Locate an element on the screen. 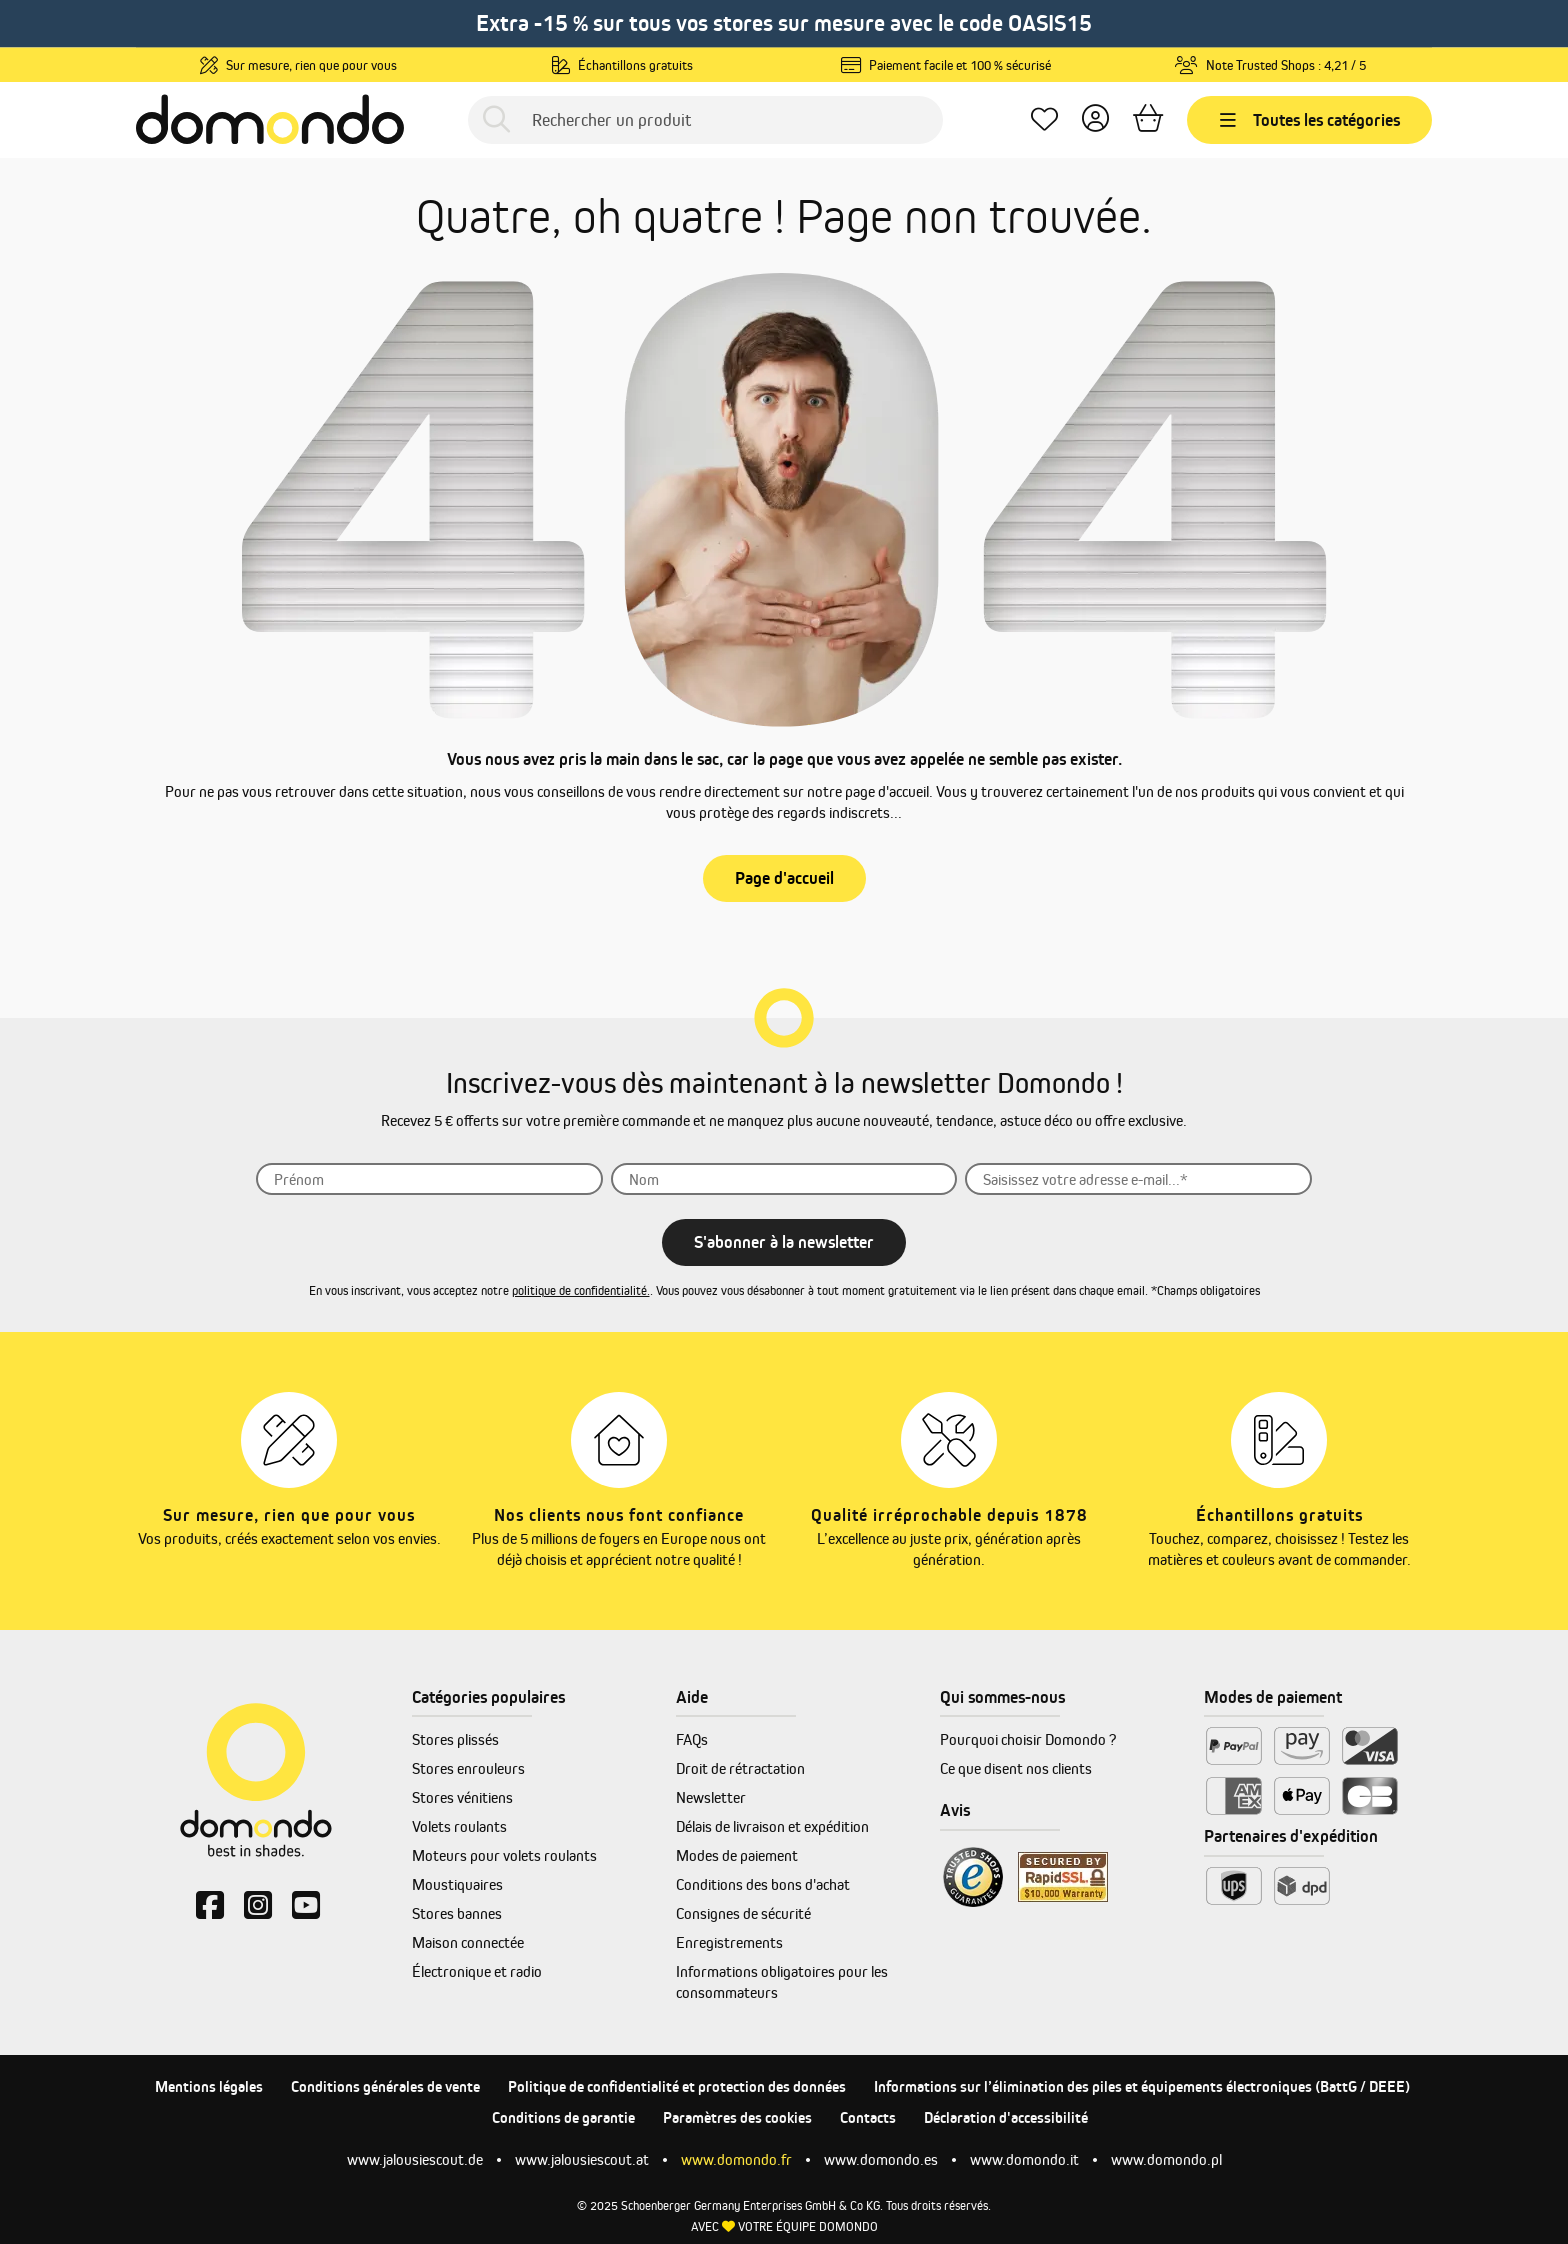 The width and height of the screenshot is (1568, 2244). S'abonner à la newsletter is located at coordinates (784, 1242).